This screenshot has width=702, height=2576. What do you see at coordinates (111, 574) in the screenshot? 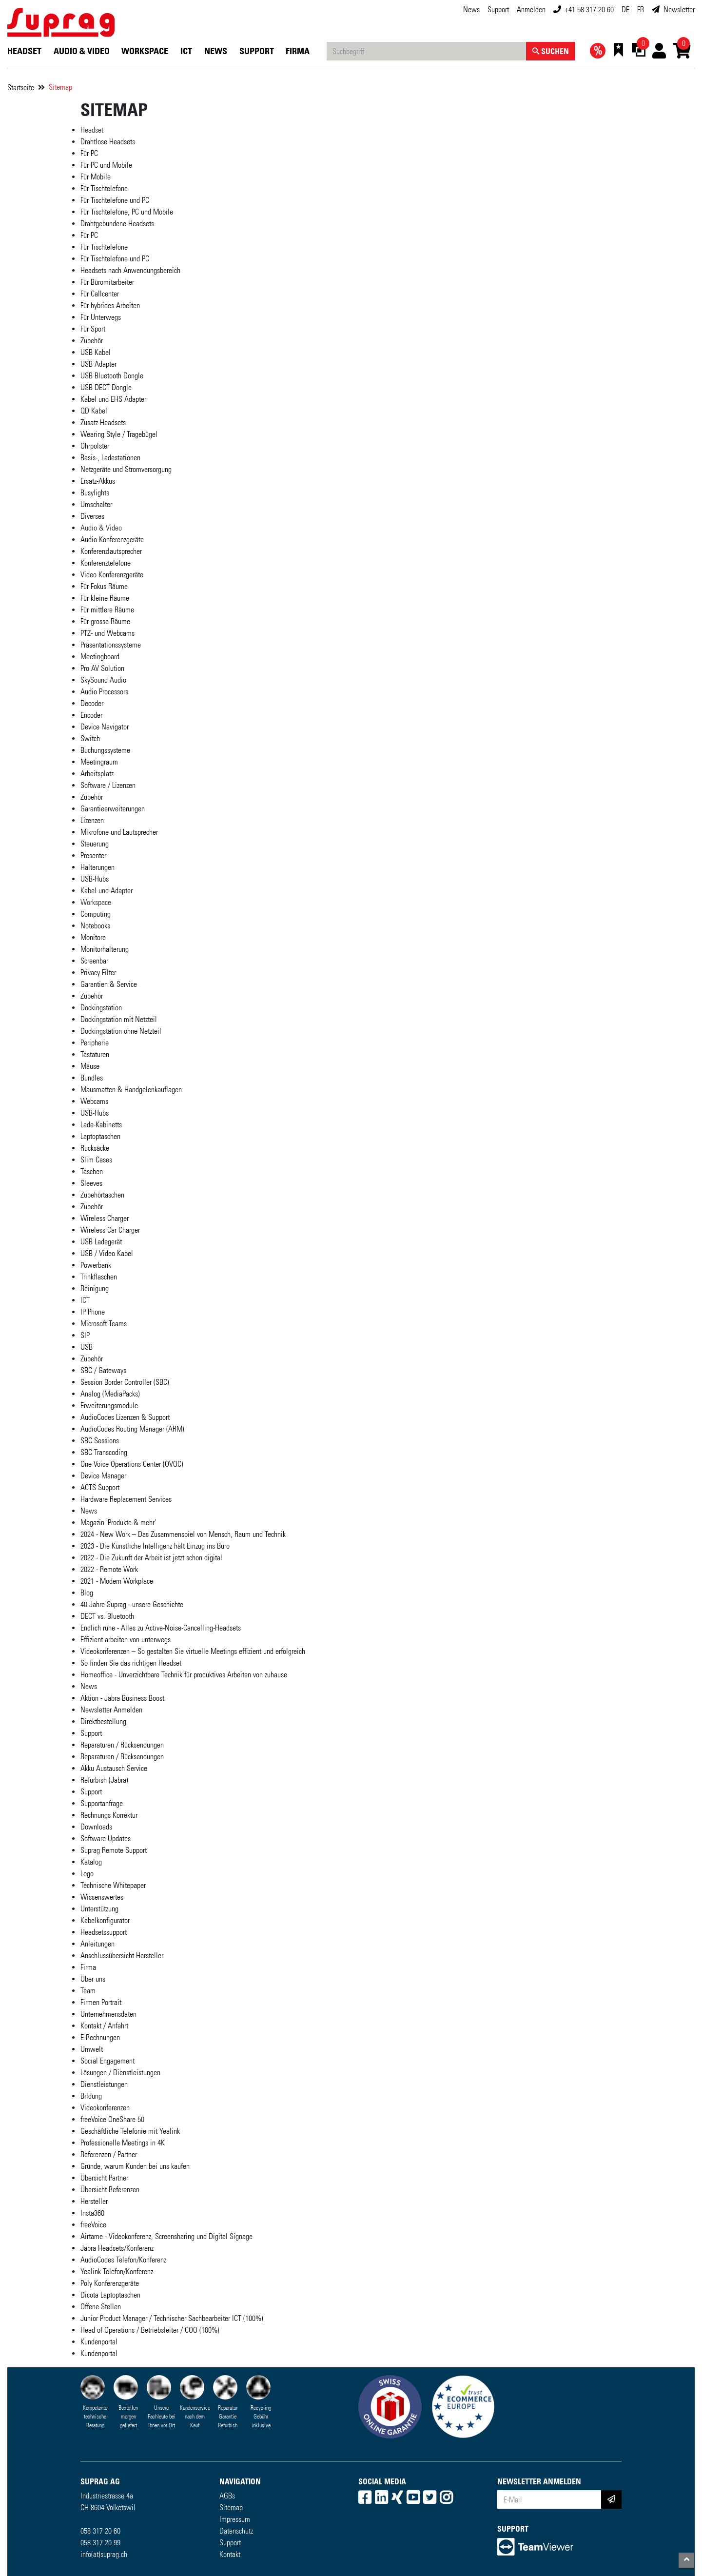
I see `Video Konferenzgeräte` at bounding box center [111, 574].